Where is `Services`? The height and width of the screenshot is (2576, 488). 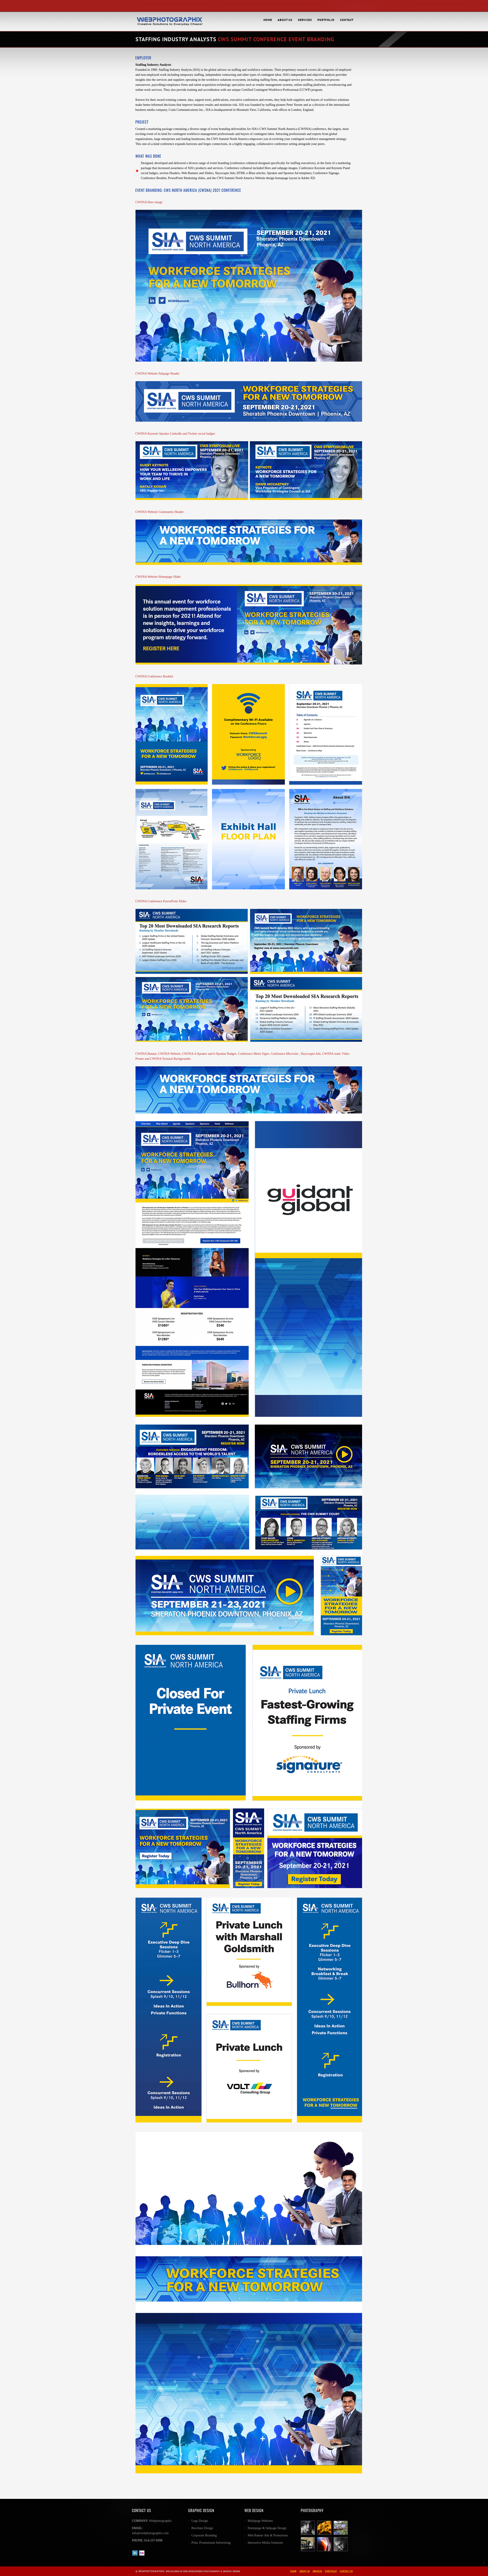 Services is located at coordinates (305, 20).